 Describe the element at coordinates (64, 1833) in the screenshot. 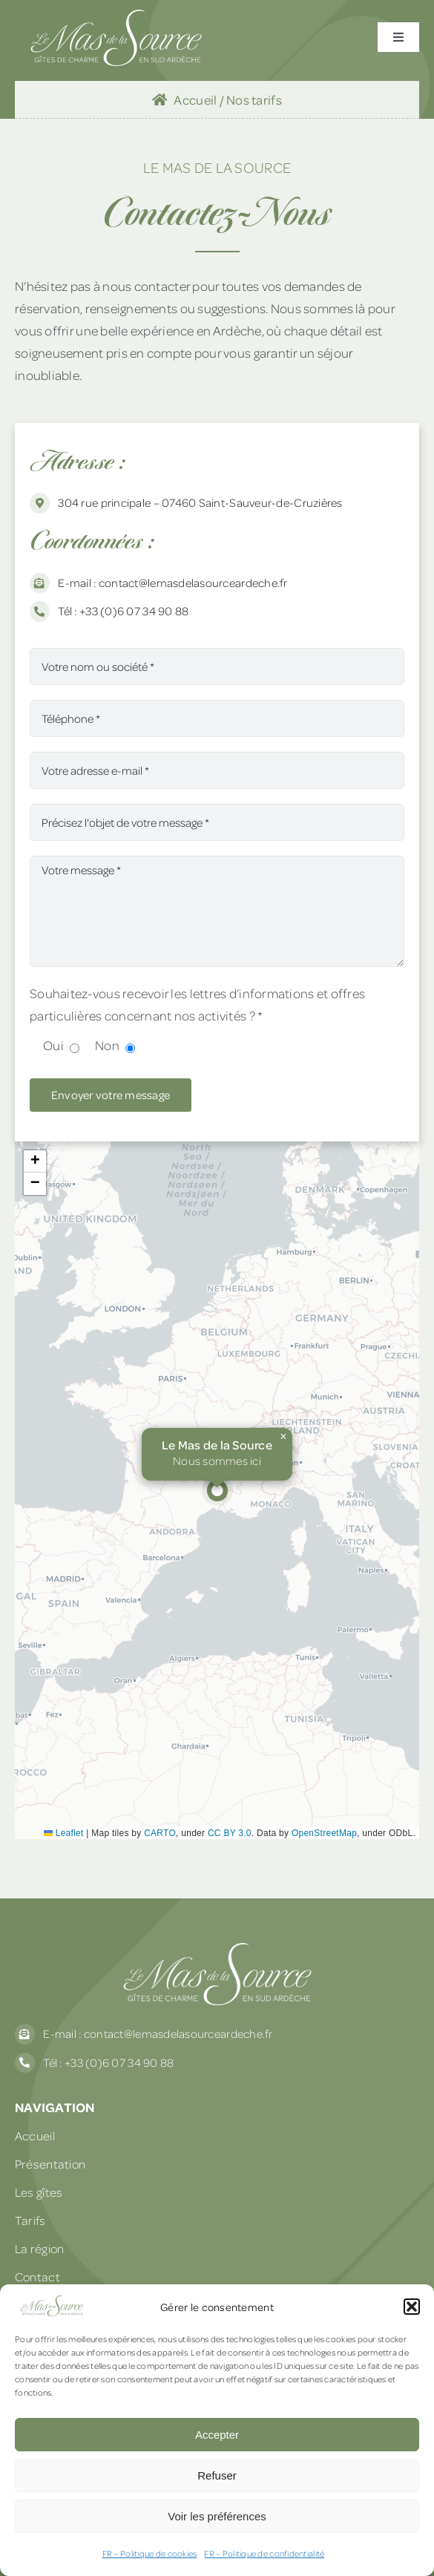

I see `Leaflet` at that location.